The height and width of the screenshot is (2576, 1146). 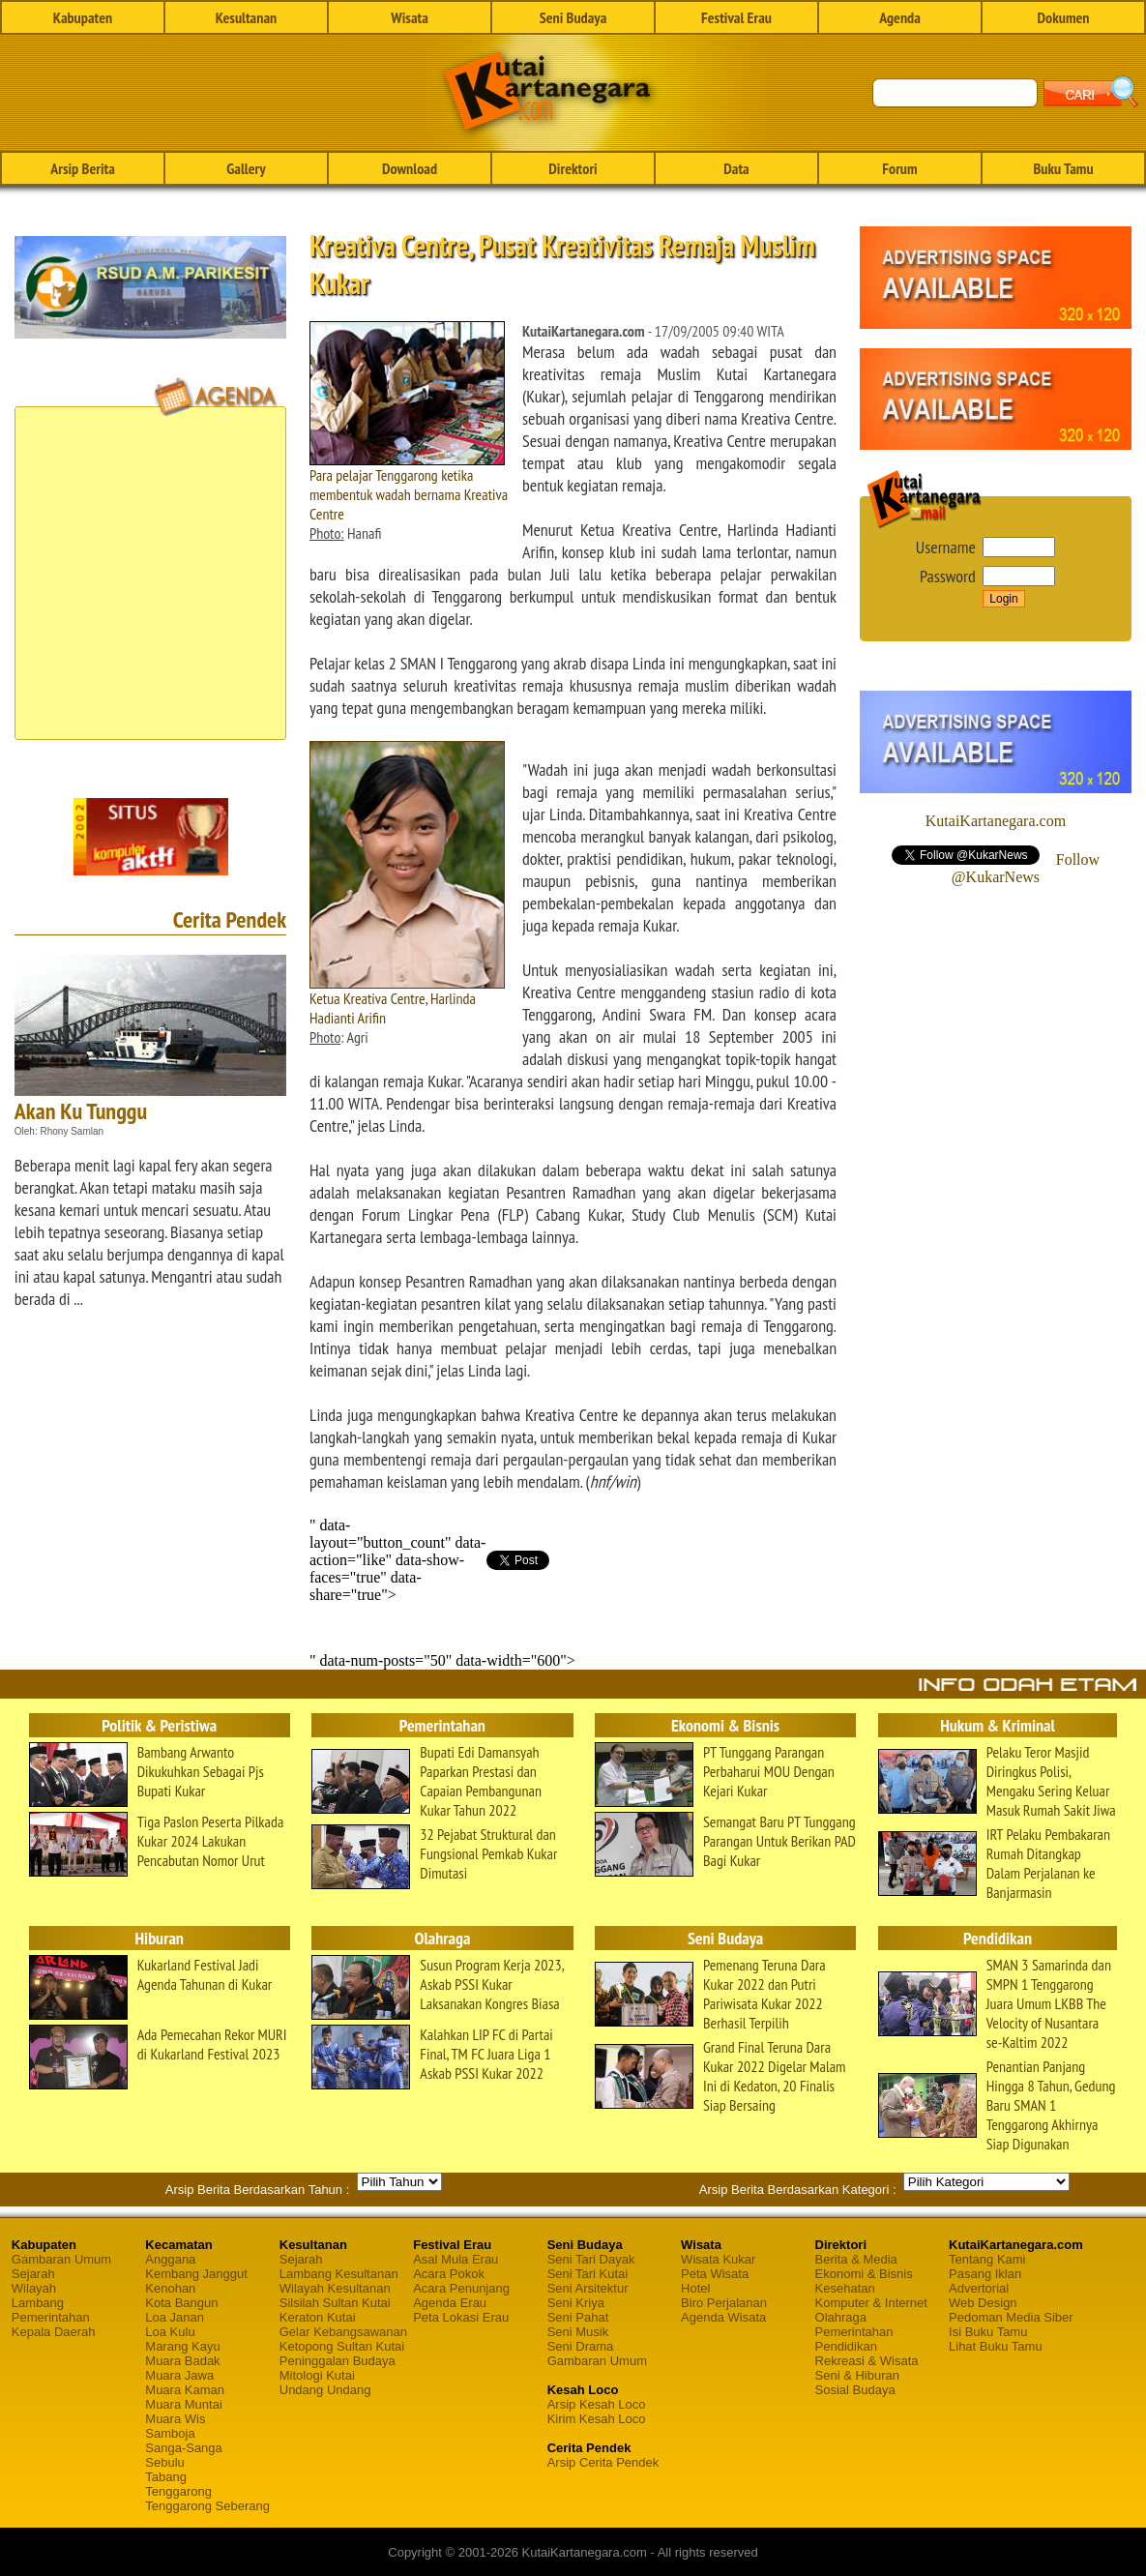 What do you see at coordinates (182, 2346) in the screenshot?
I see `Marang Kayu` at bounding box center [182, 2346].